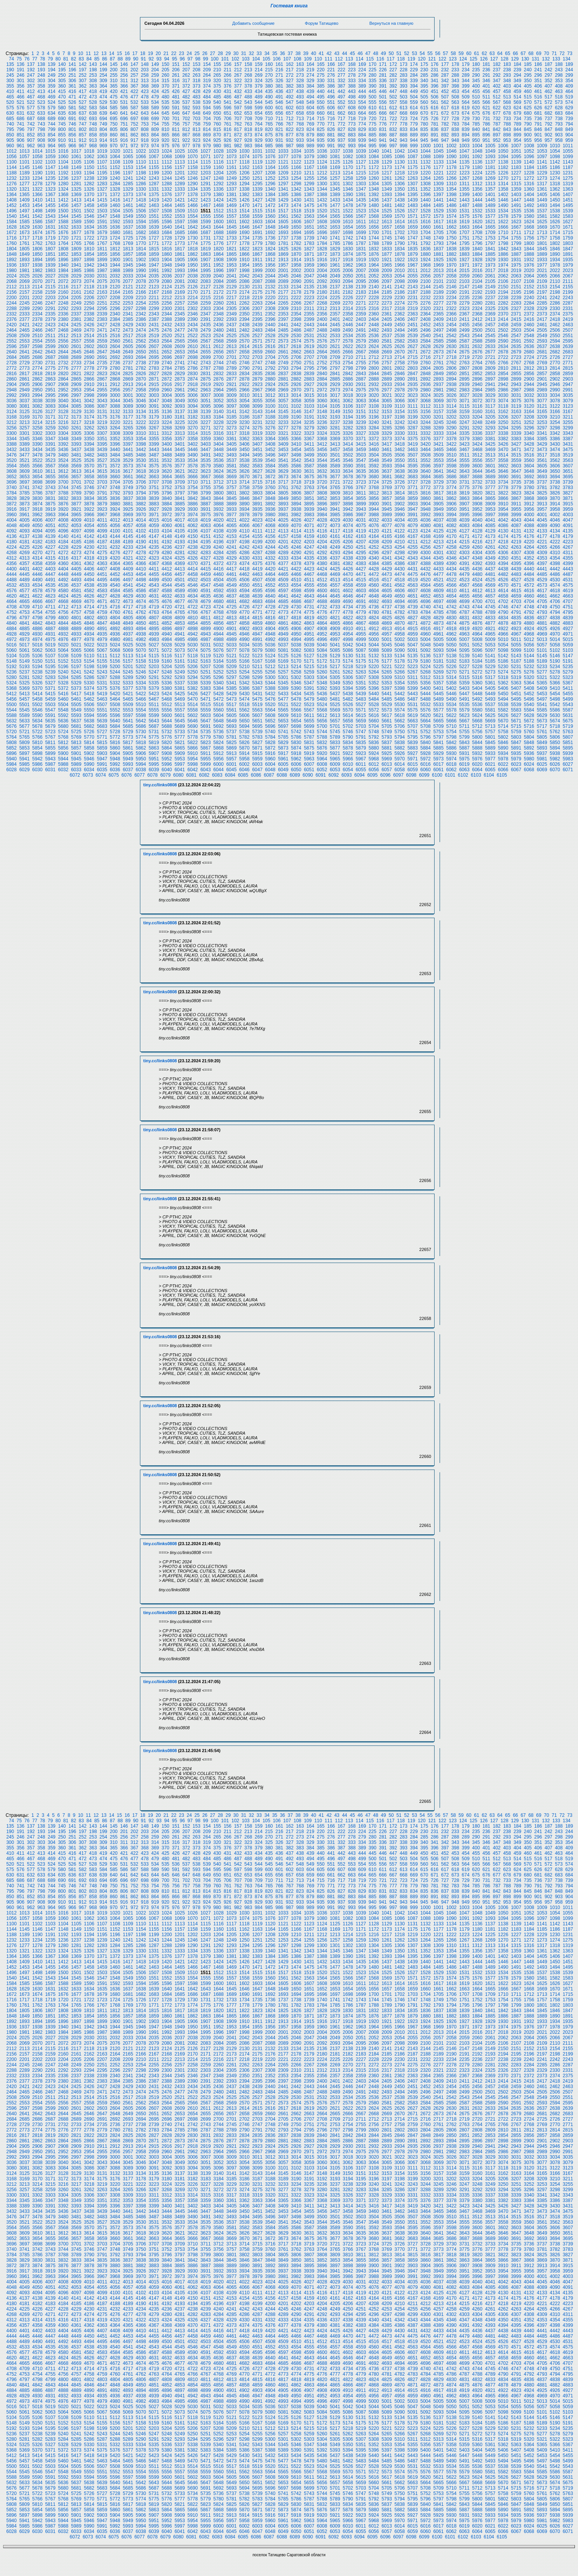 The height and width of the screenshot is (2576, 578). I want to click on 1351, so click(412, 189).